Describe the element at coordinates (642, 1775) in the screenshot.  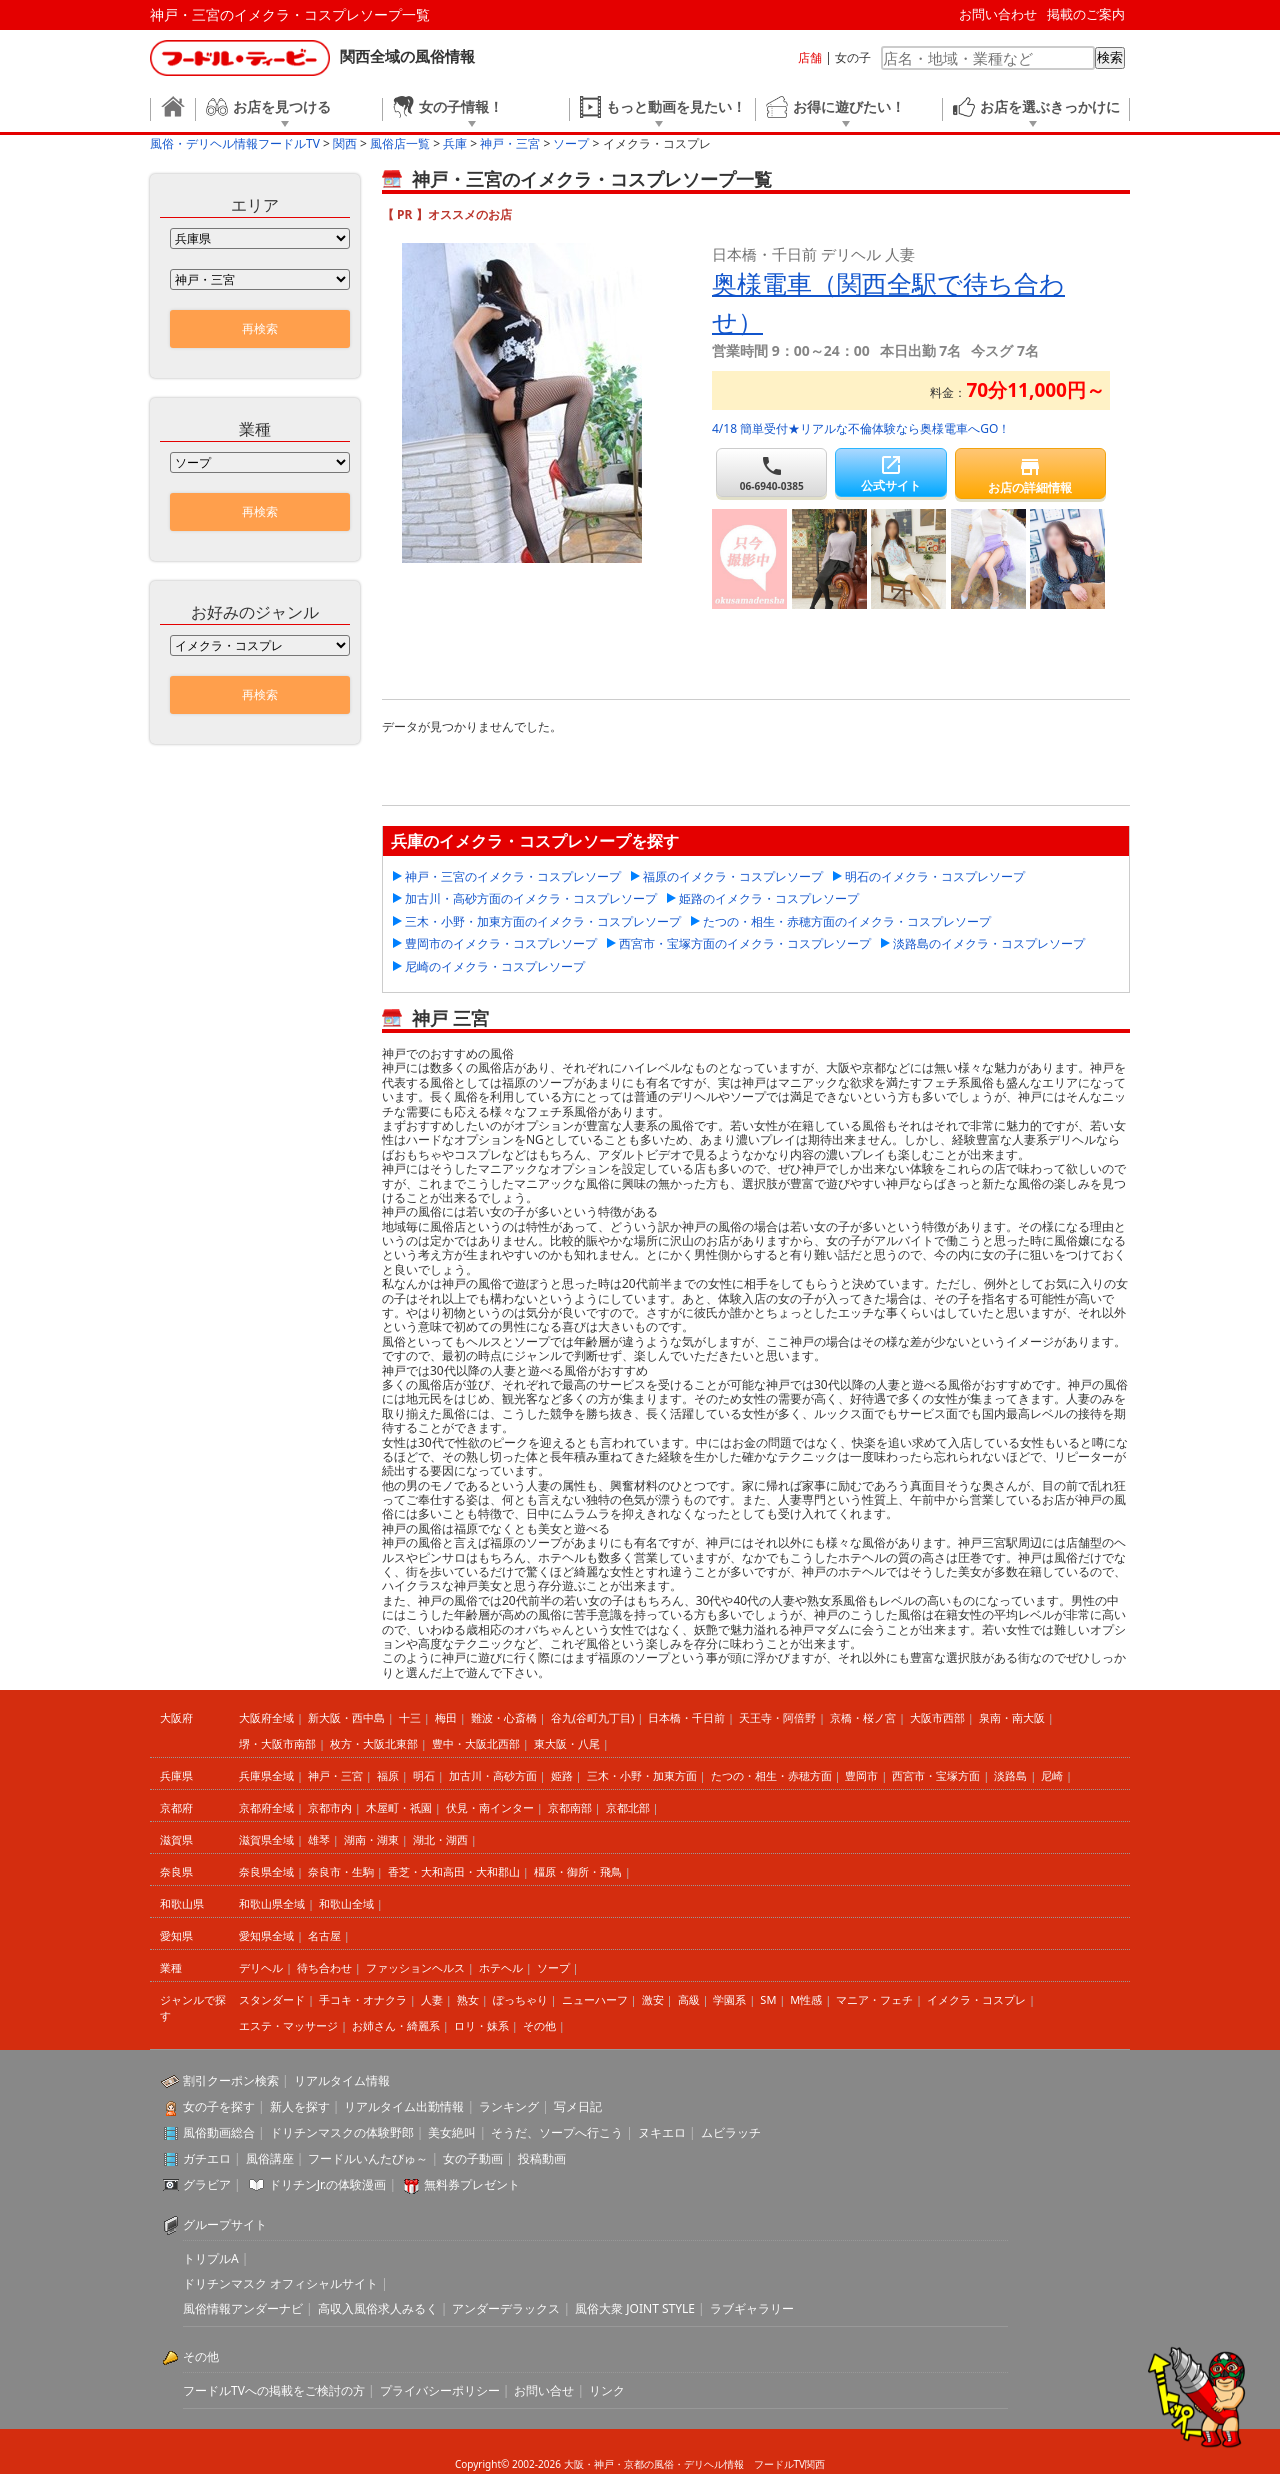
I see `三木・小野・加東方面` at that location.